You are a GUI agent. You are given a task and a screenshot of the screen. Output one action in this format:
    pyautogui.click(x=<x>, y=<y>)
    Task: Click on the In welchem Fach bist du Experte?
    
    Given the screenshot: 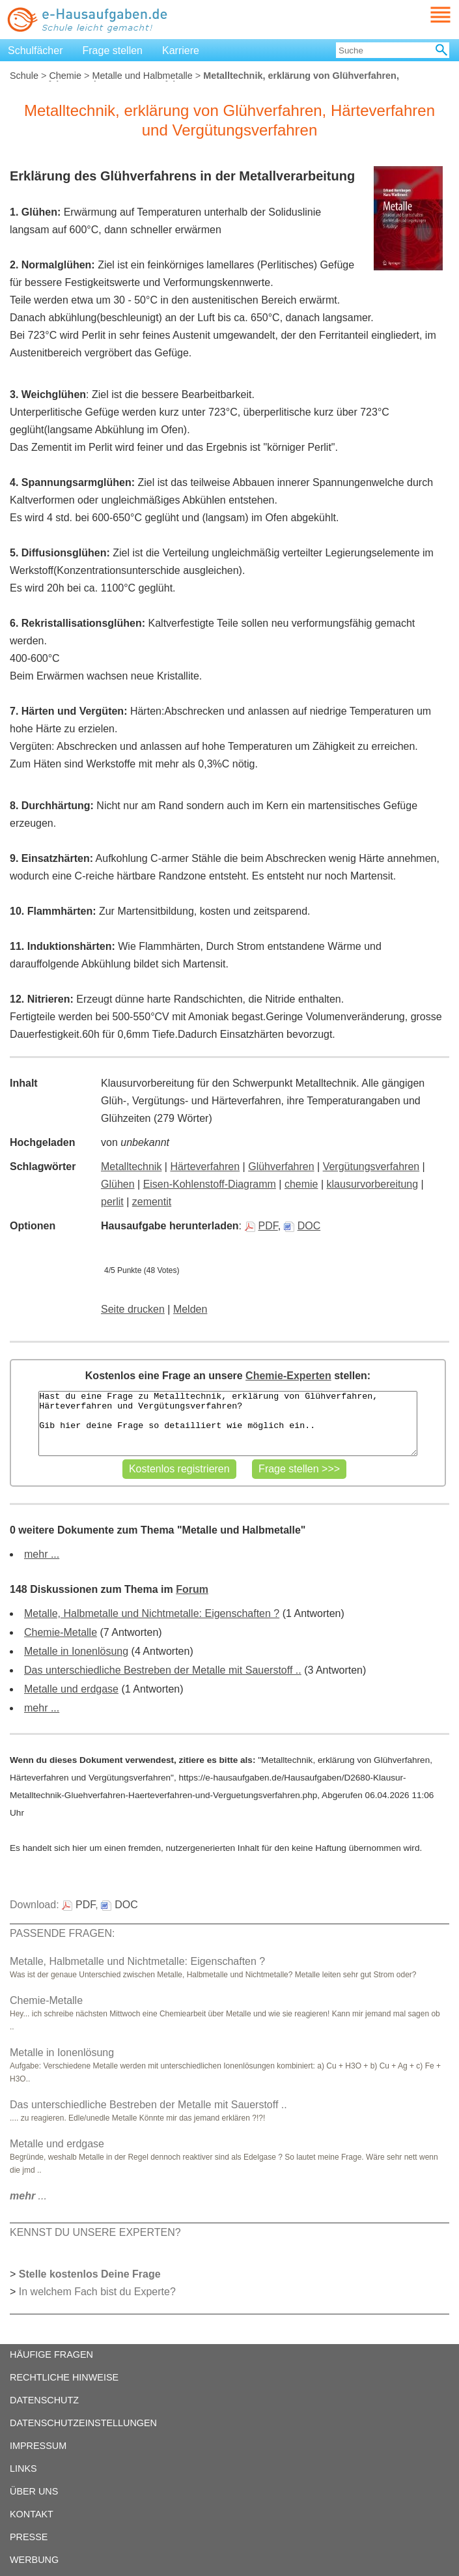 What is the action you would take?
    pyautogui.click(x=97, y=2291)
    